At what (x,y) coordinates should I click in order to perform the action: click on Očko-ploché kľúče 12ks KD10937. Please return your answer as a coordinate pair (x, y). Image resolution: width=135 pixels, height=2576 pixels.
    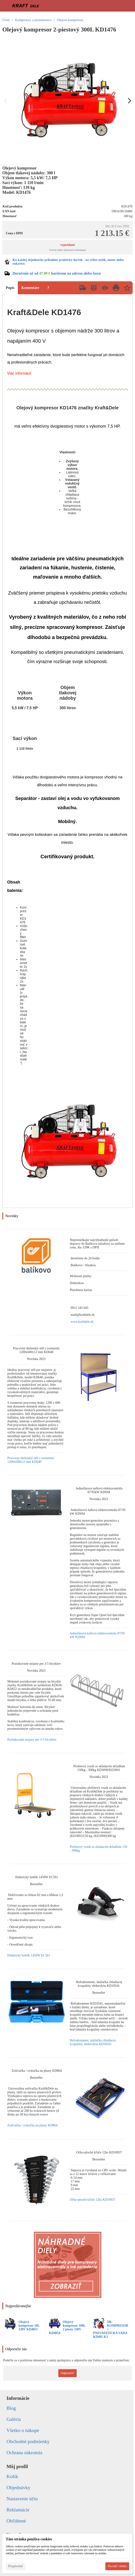
    Looking at the image, I should click on (93, 2199).